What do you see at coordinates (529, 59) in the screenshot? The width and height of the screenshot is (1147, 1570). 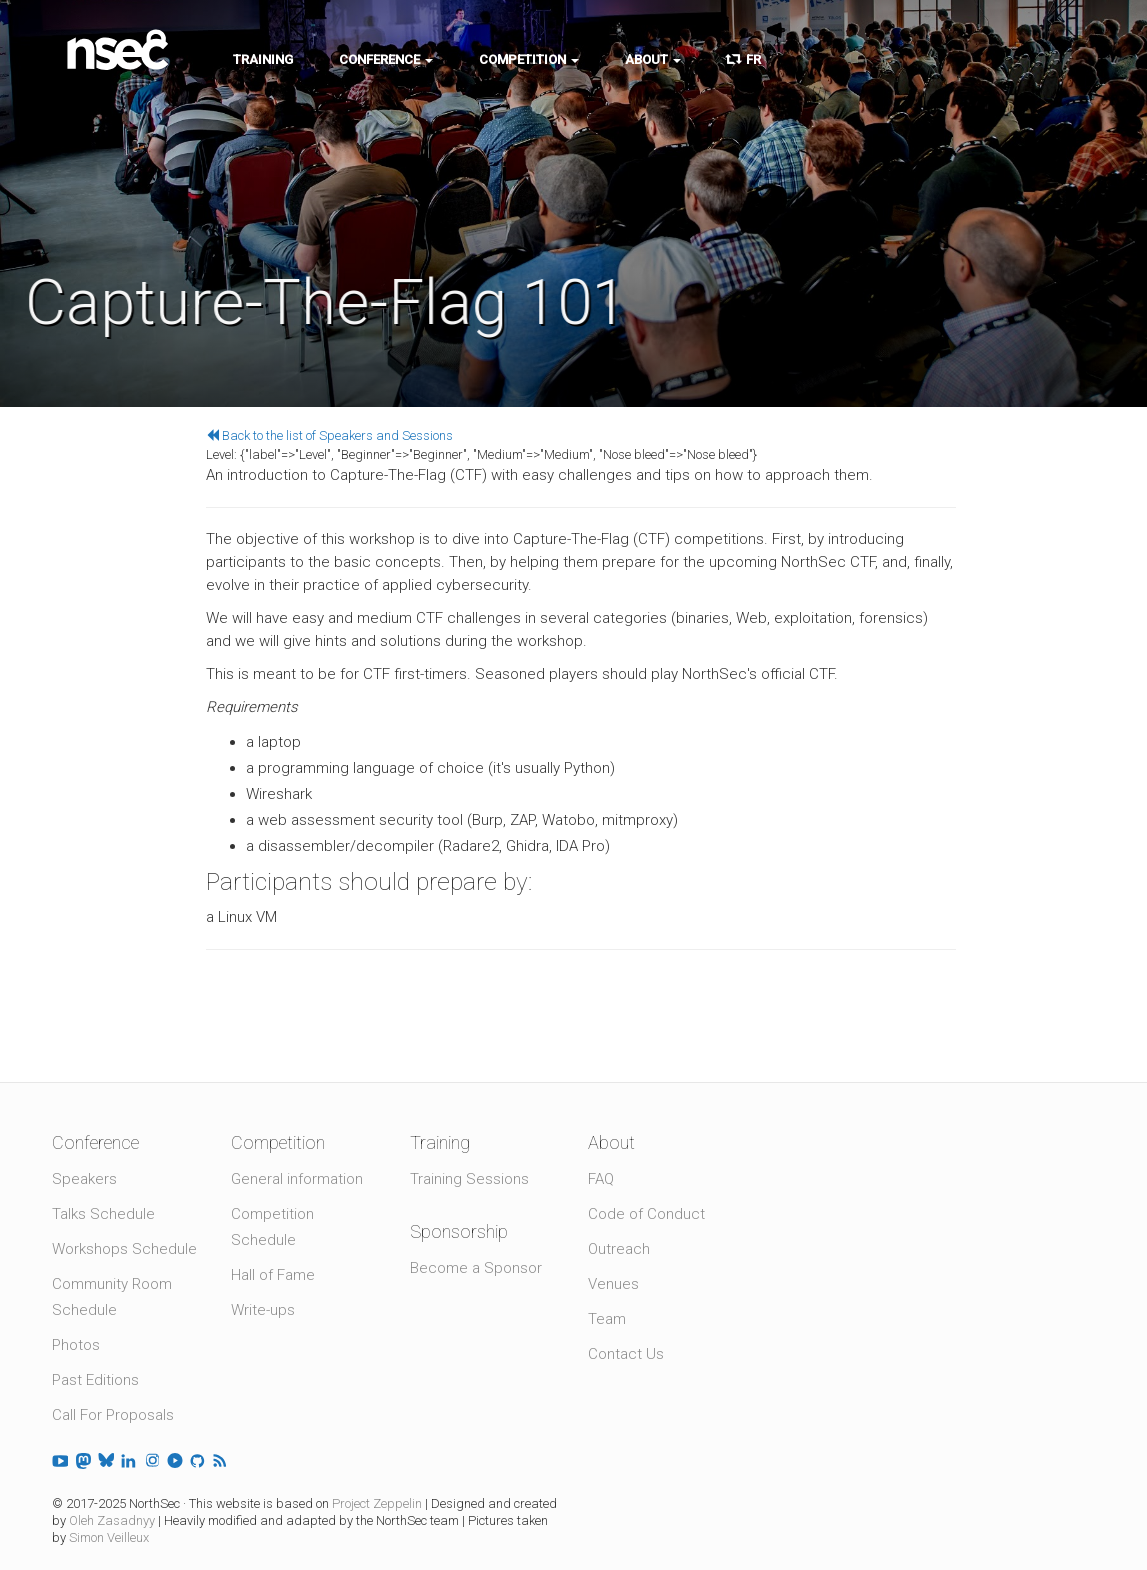 I see `Competition` at bounding box center [529, 59].